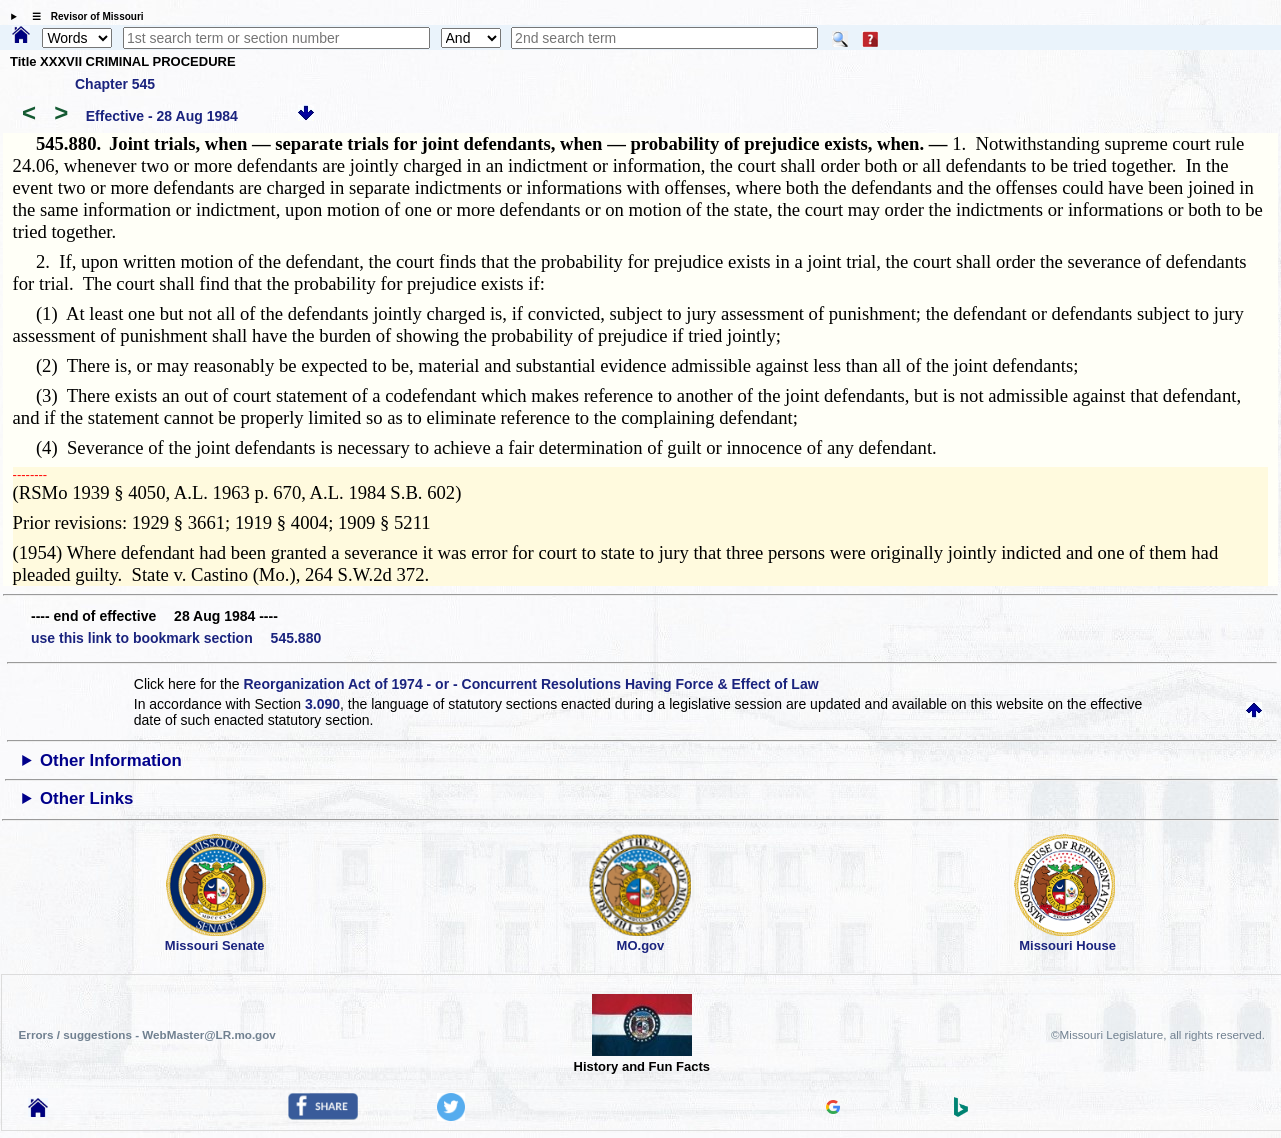 The height and width of the screenshot is (1138, 1281). What do you see at coordinates (83, 16) in the screenshot?
I see `☰ Revisor of Missouri` at bounding box center [83, 16].